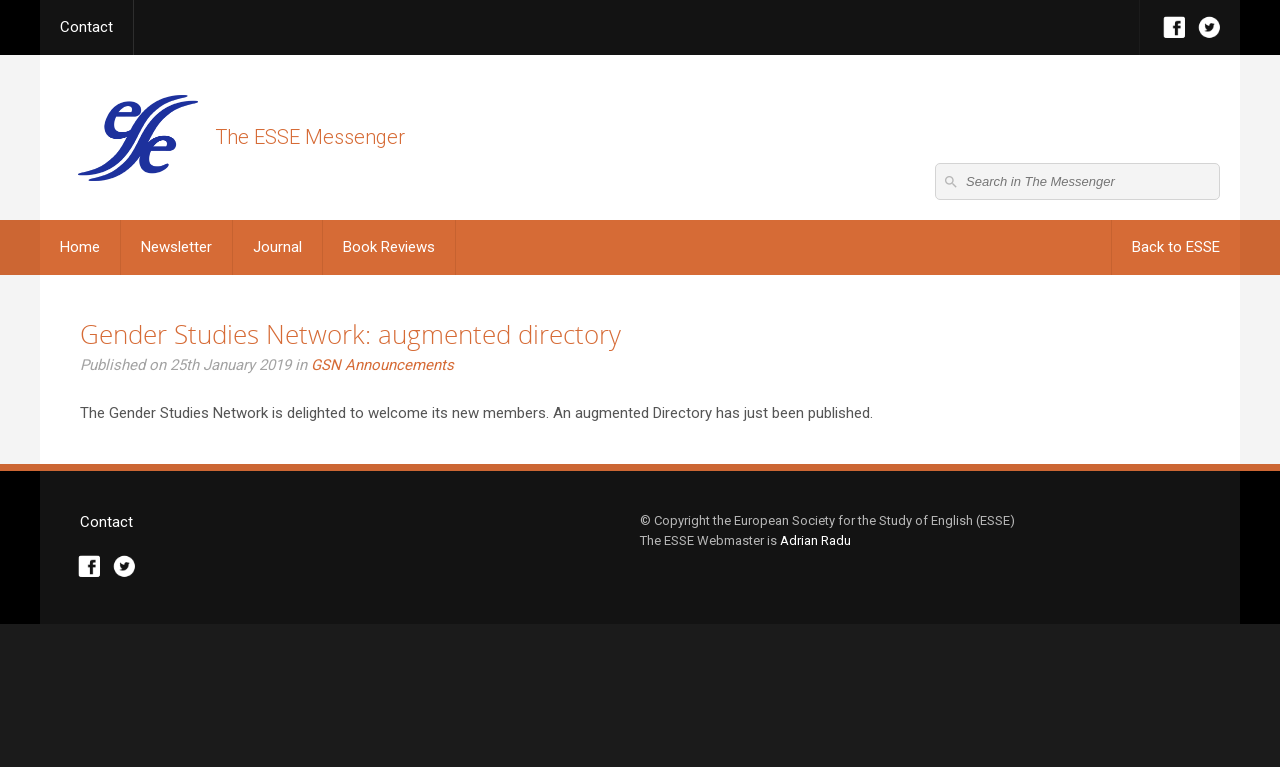  What do you see at coordinates (382, 365) in the screenshot?
I see `GSN Announcements` at bounding box center [382, 365].